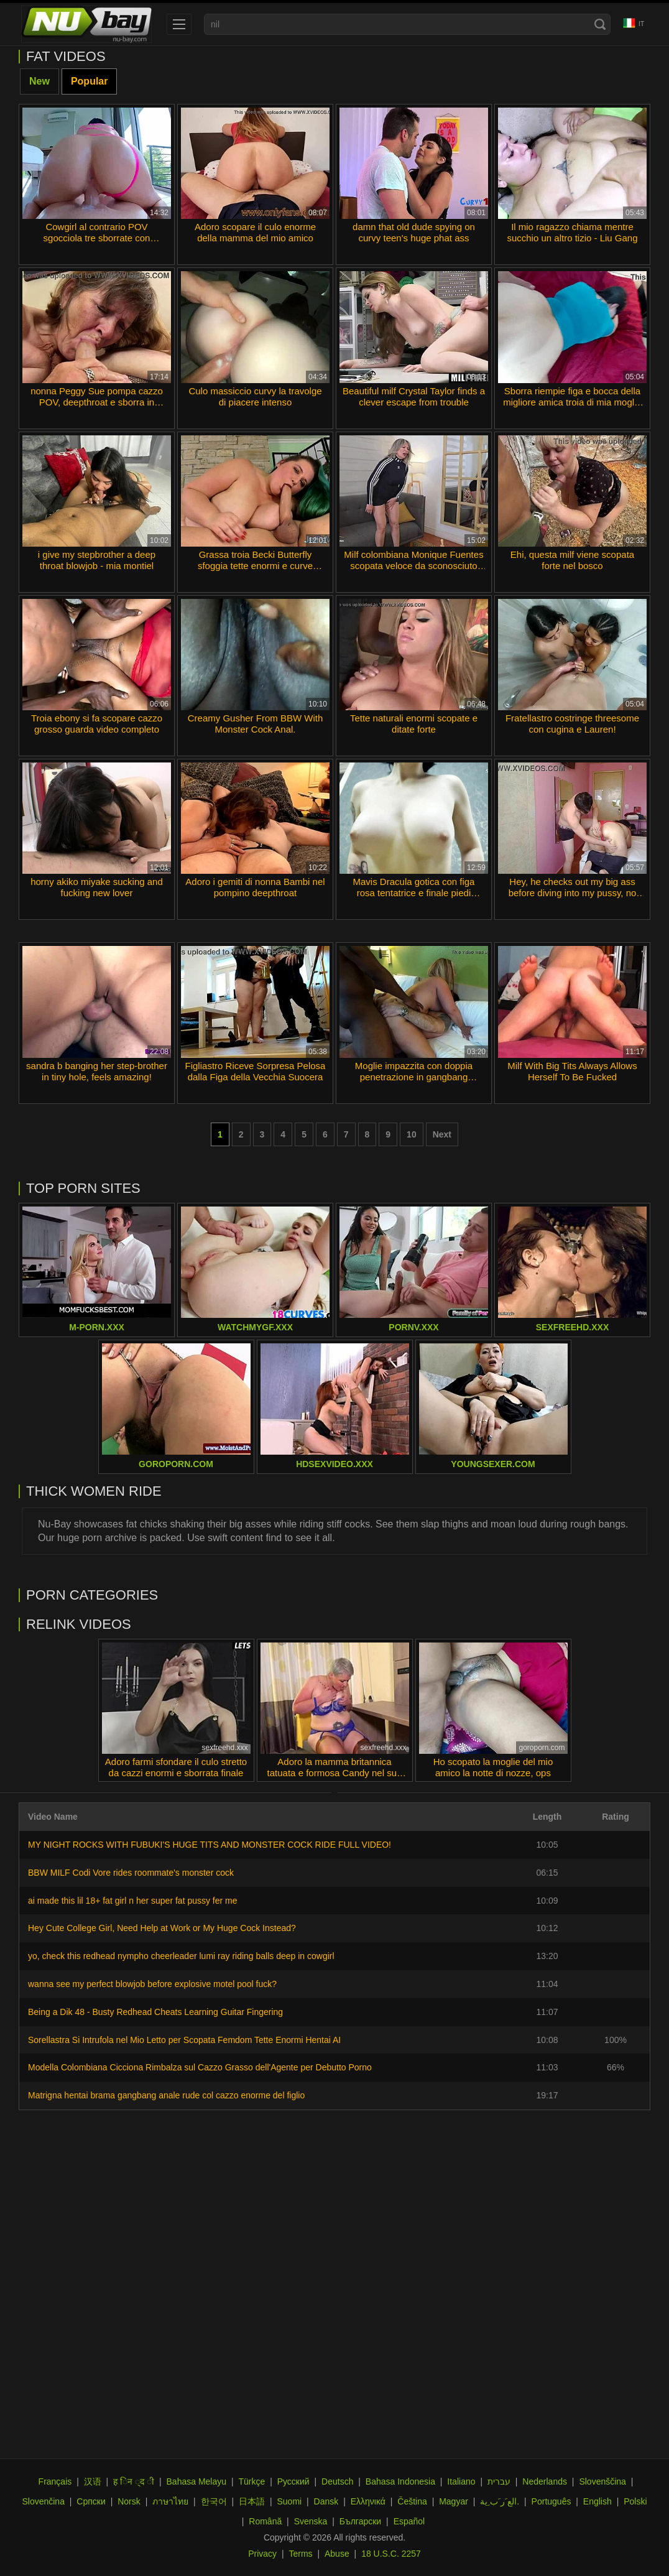 Image resolution: width=669 pixels, height=2576 pixels. Describe the element at coordinates (391, 2554) in the screenshot. I see `18 U.S.C. 2257` at that location.